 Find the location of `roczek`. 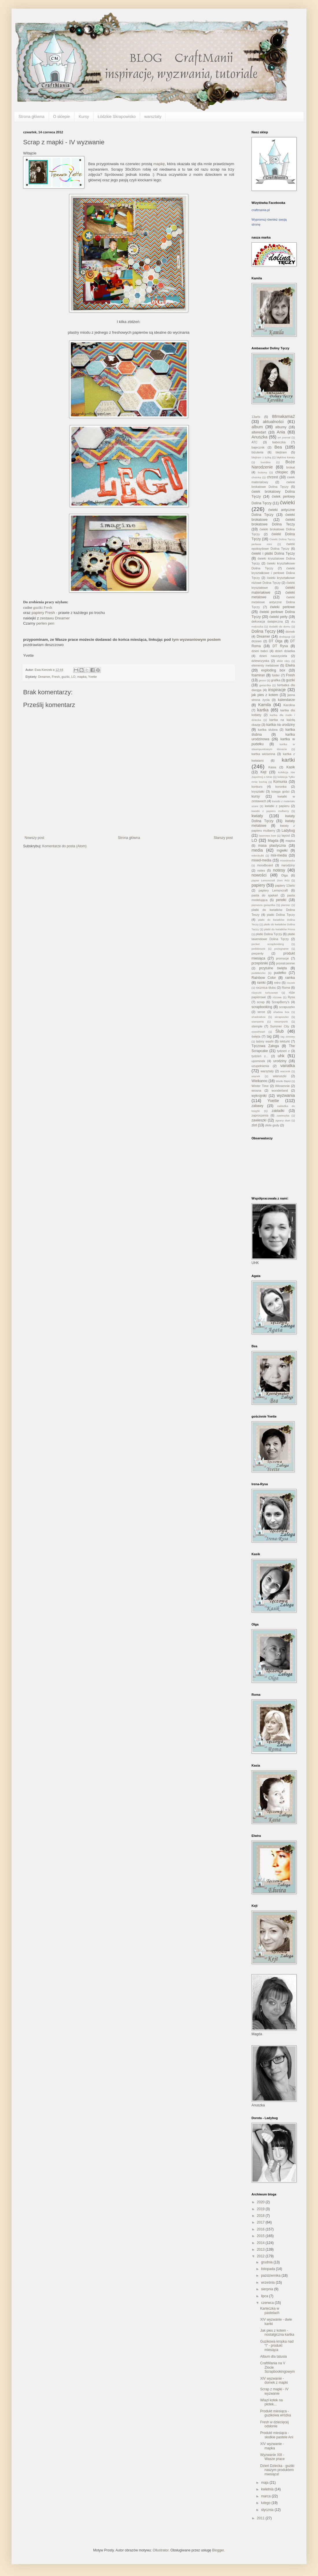

roczek is located at coordinates (291, 982).